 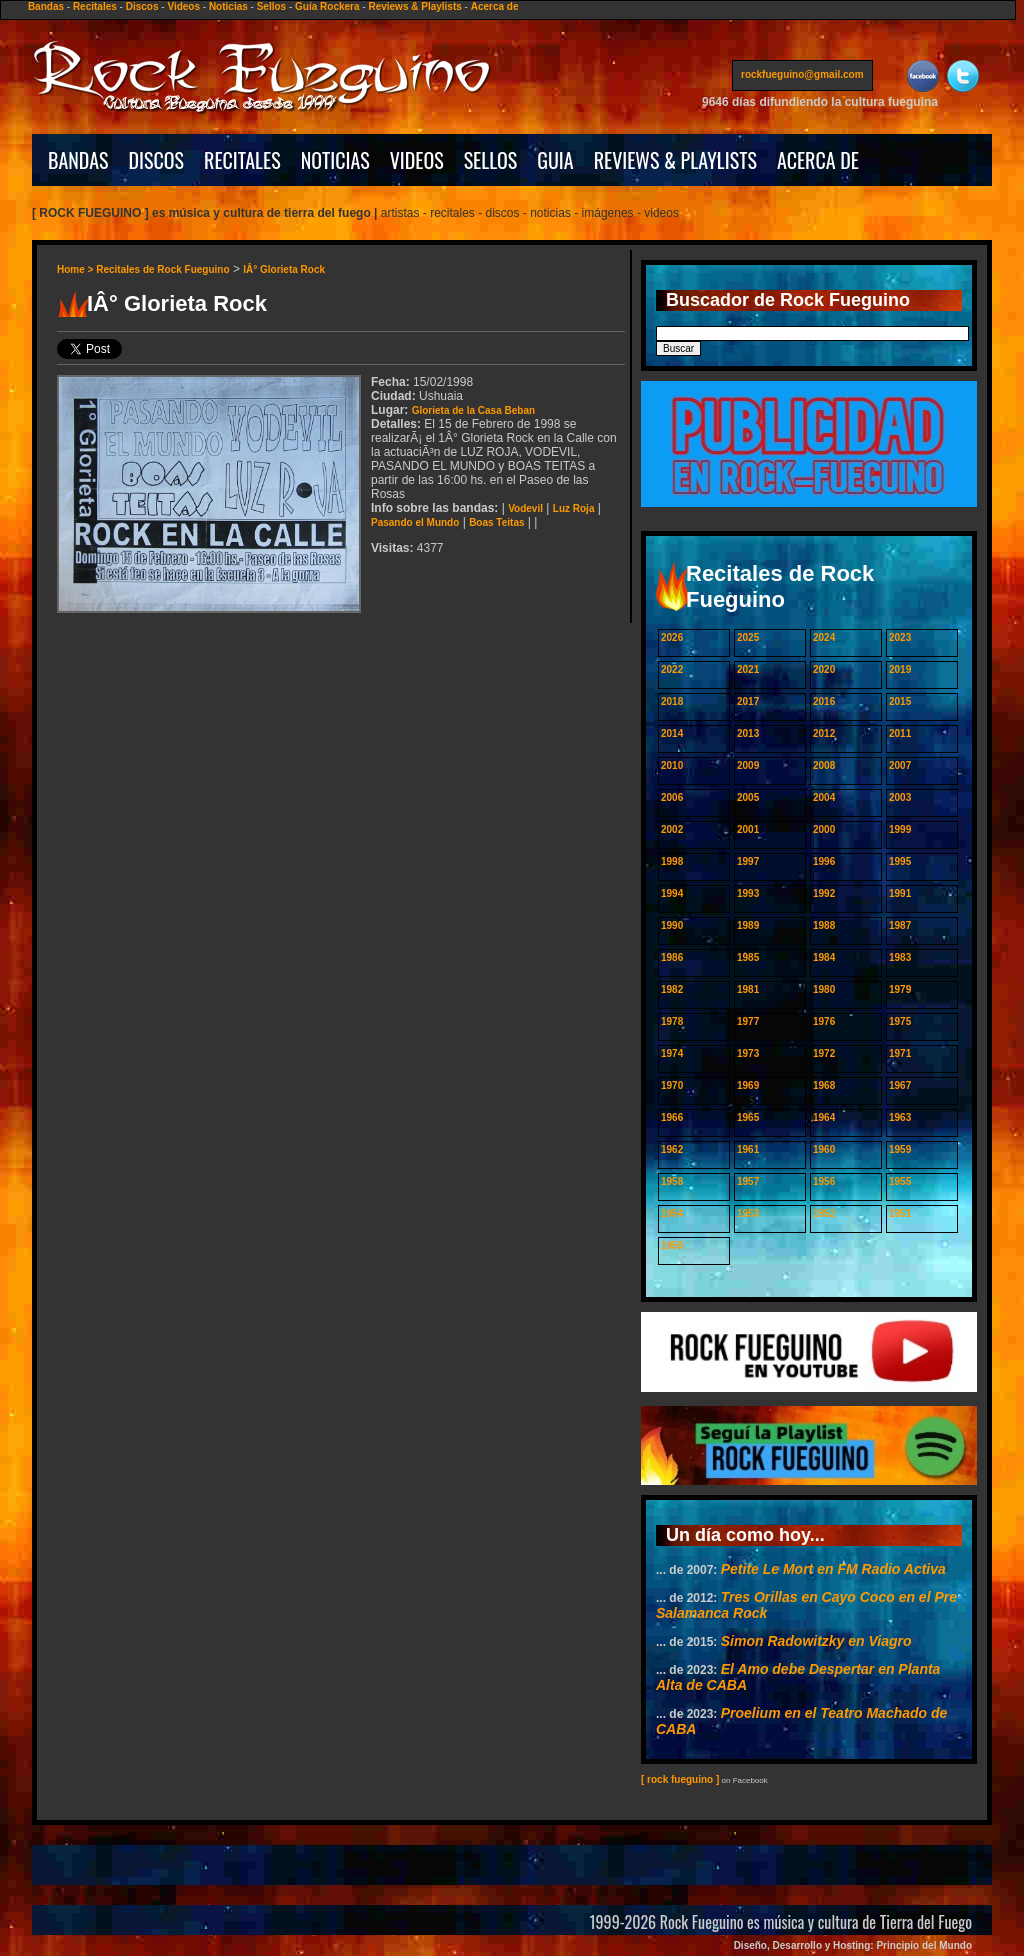 I want to click on 1961, so click(x=748, y=1149).